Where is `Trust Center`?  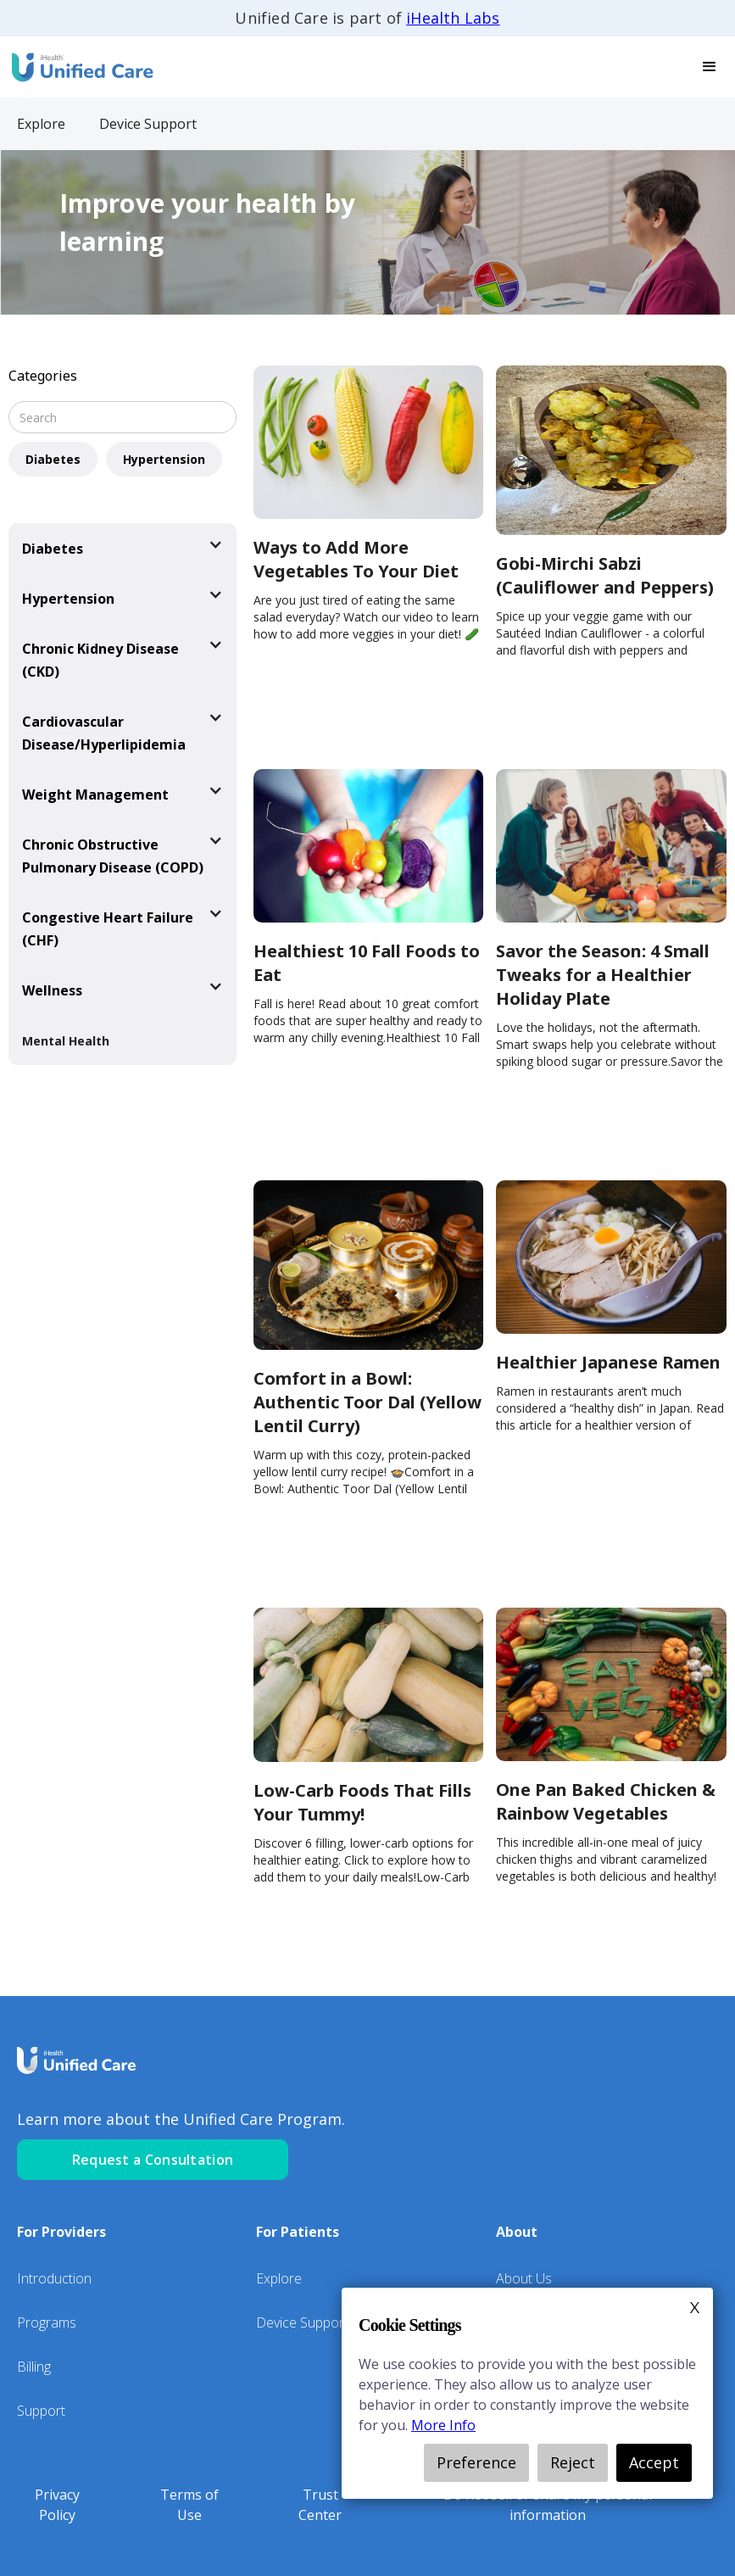 Trust Center is located at coordinates (320, 2504).